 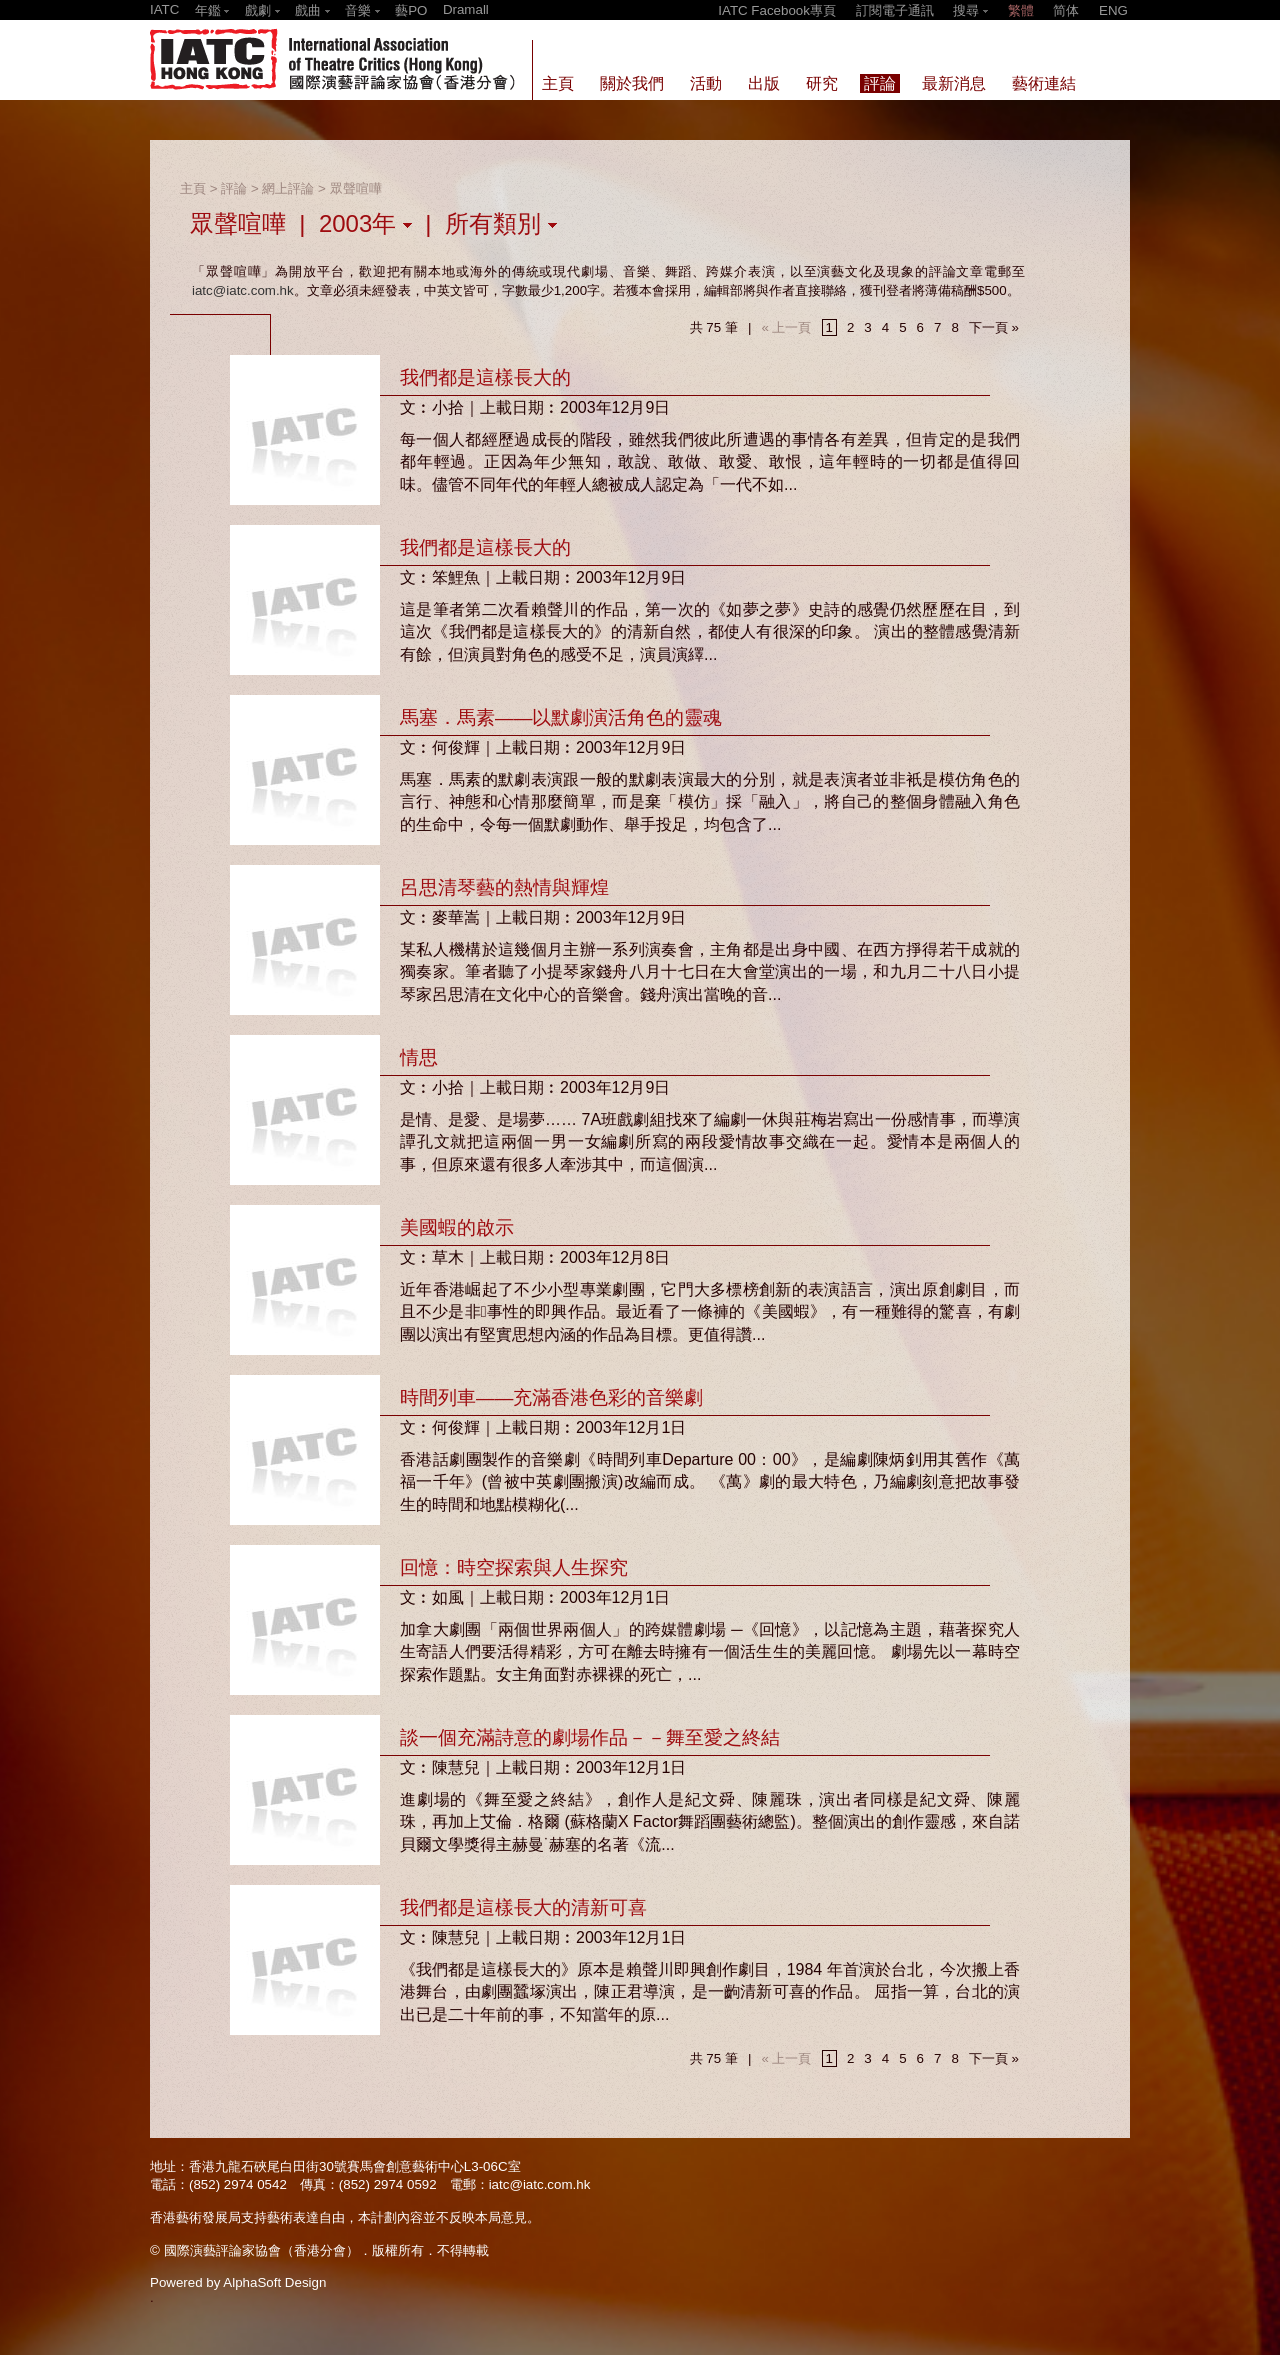 I want to click on 藝PO, so click(x=411, y=10).